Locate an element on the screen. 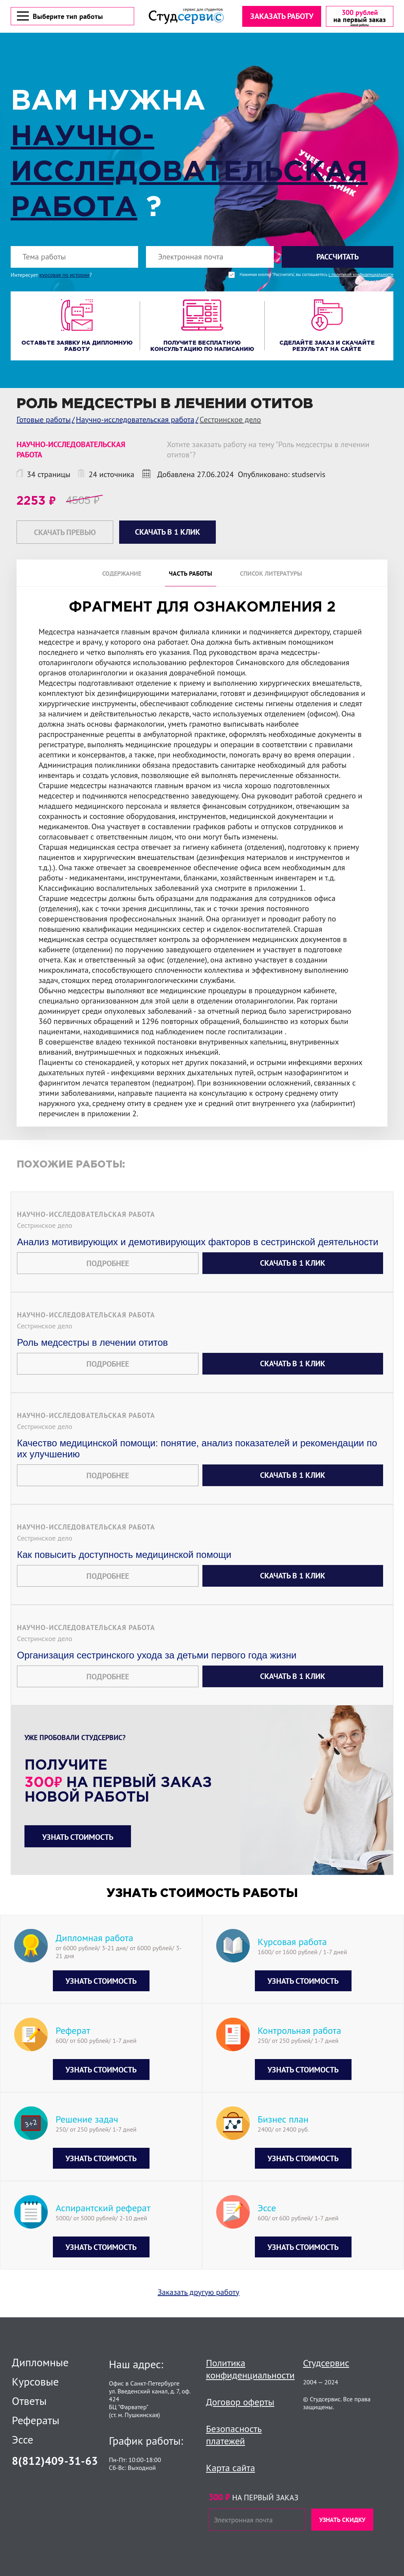 The width and height of the screenshot is (404, 2576). Скачать в 1 клик is located at coordinates (292, 1264).